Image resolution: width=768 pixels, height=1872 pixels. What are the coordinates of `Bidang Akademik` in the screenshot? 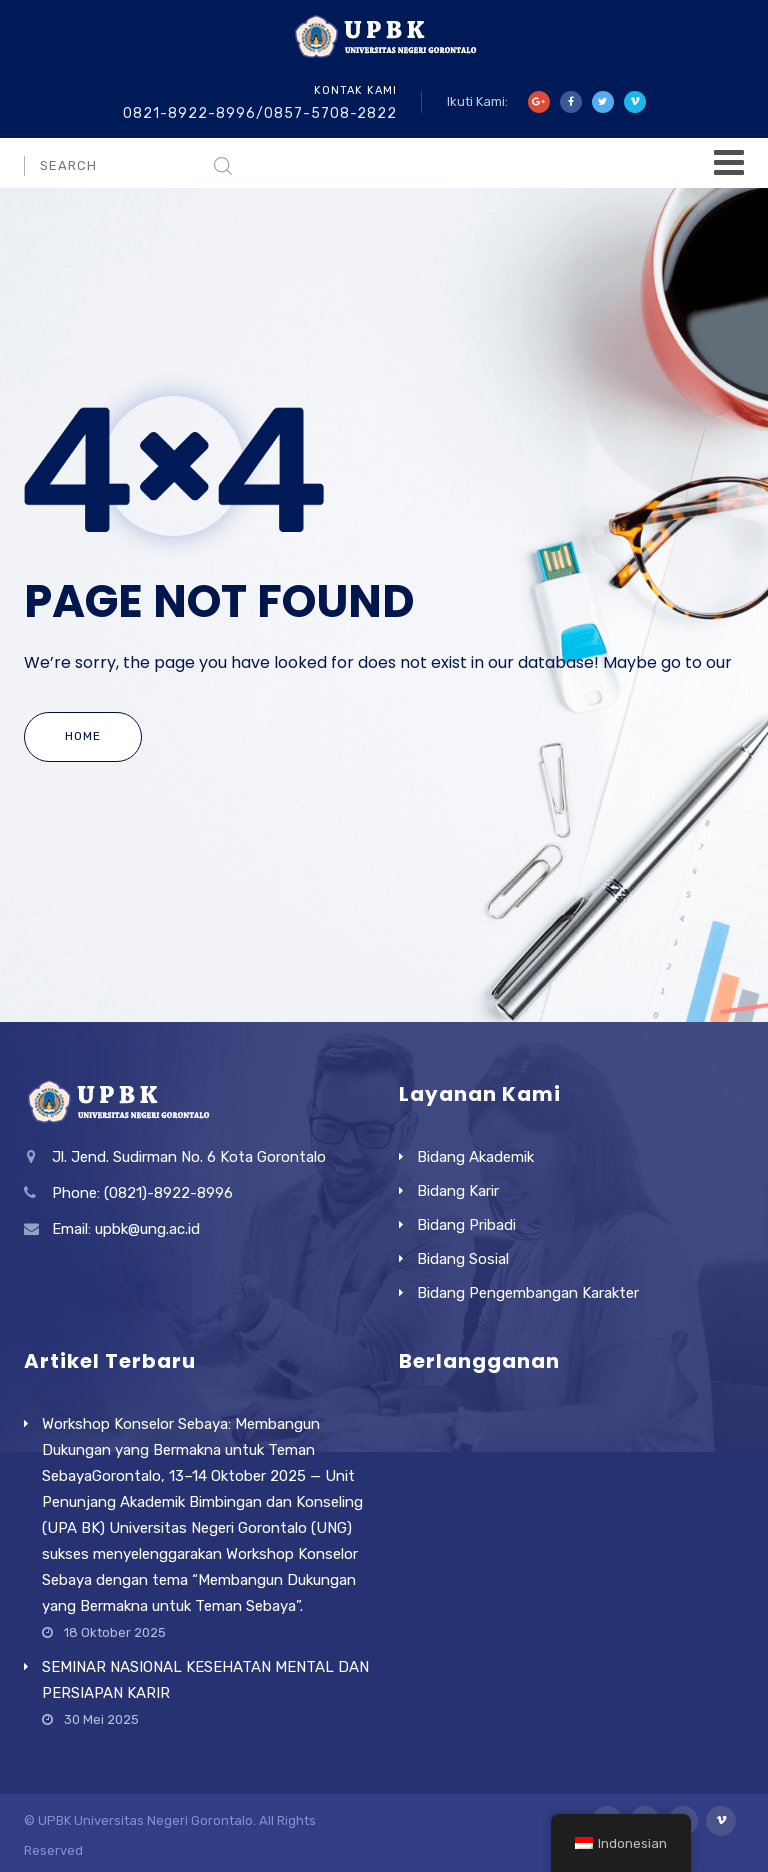 It's located at (475, 1157).